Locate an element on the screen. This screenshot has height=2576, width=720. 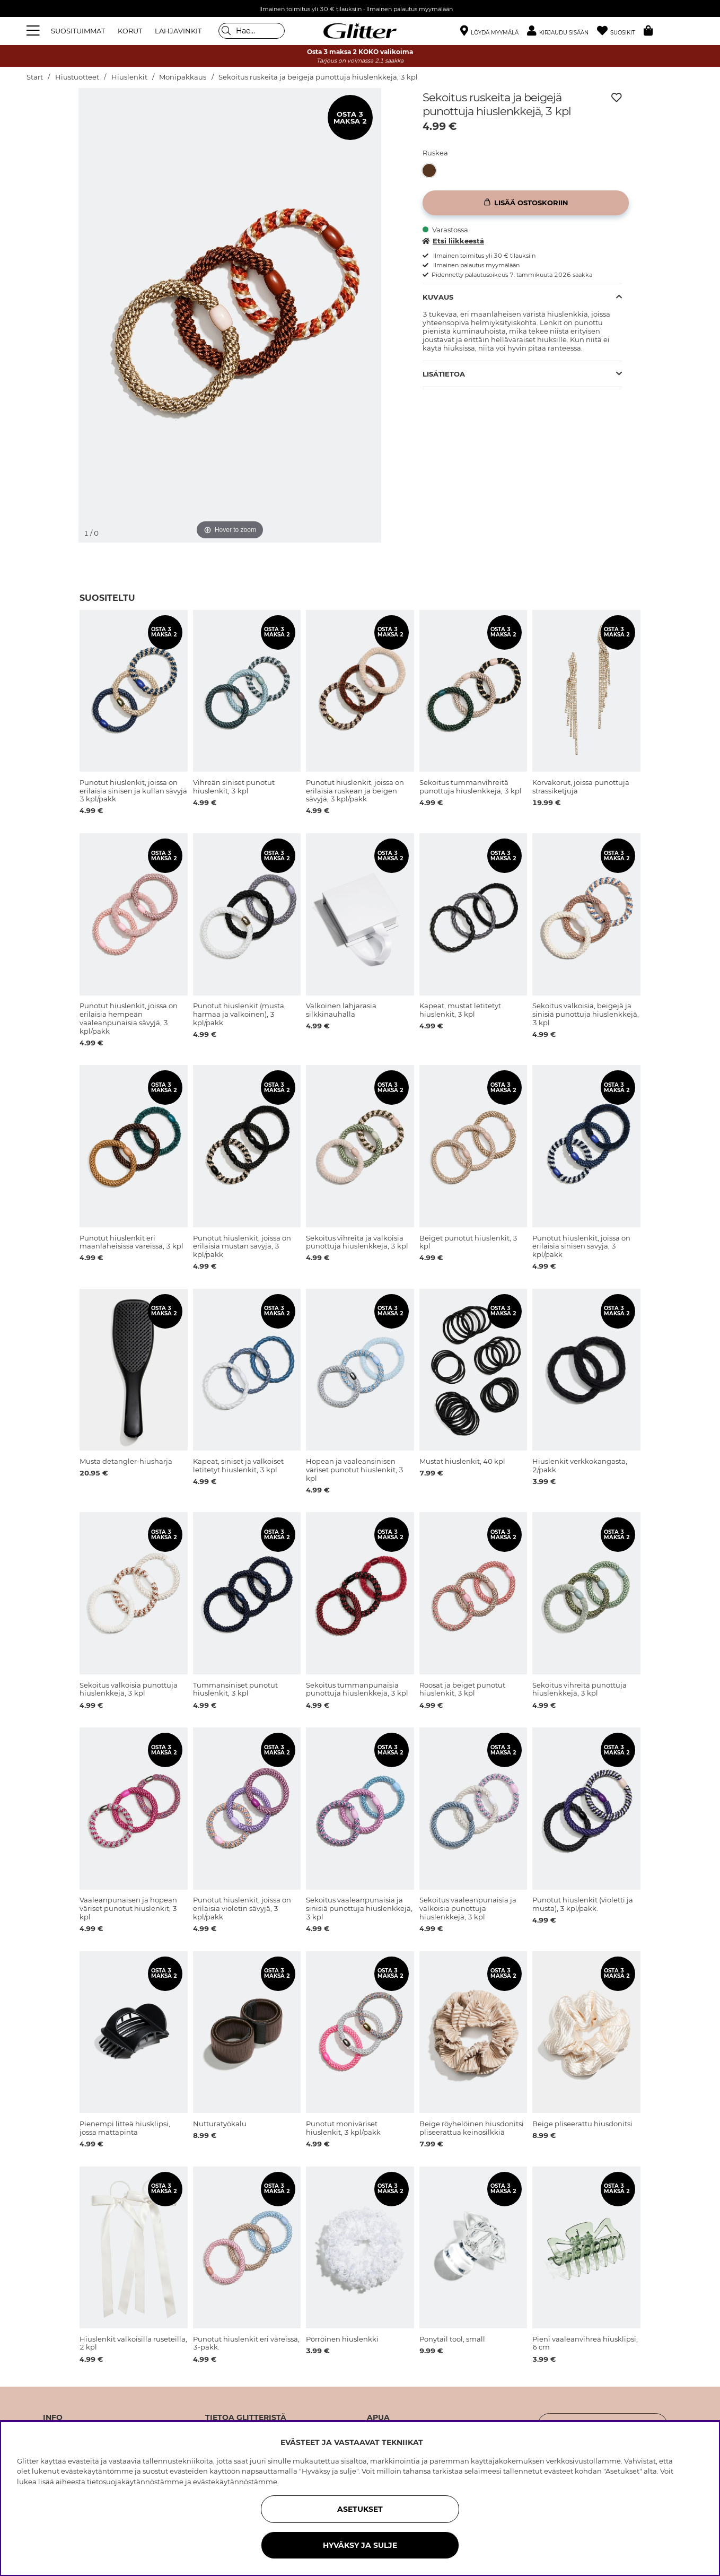
[Lisää toivelistaan] is located at coordinates (616, 97).